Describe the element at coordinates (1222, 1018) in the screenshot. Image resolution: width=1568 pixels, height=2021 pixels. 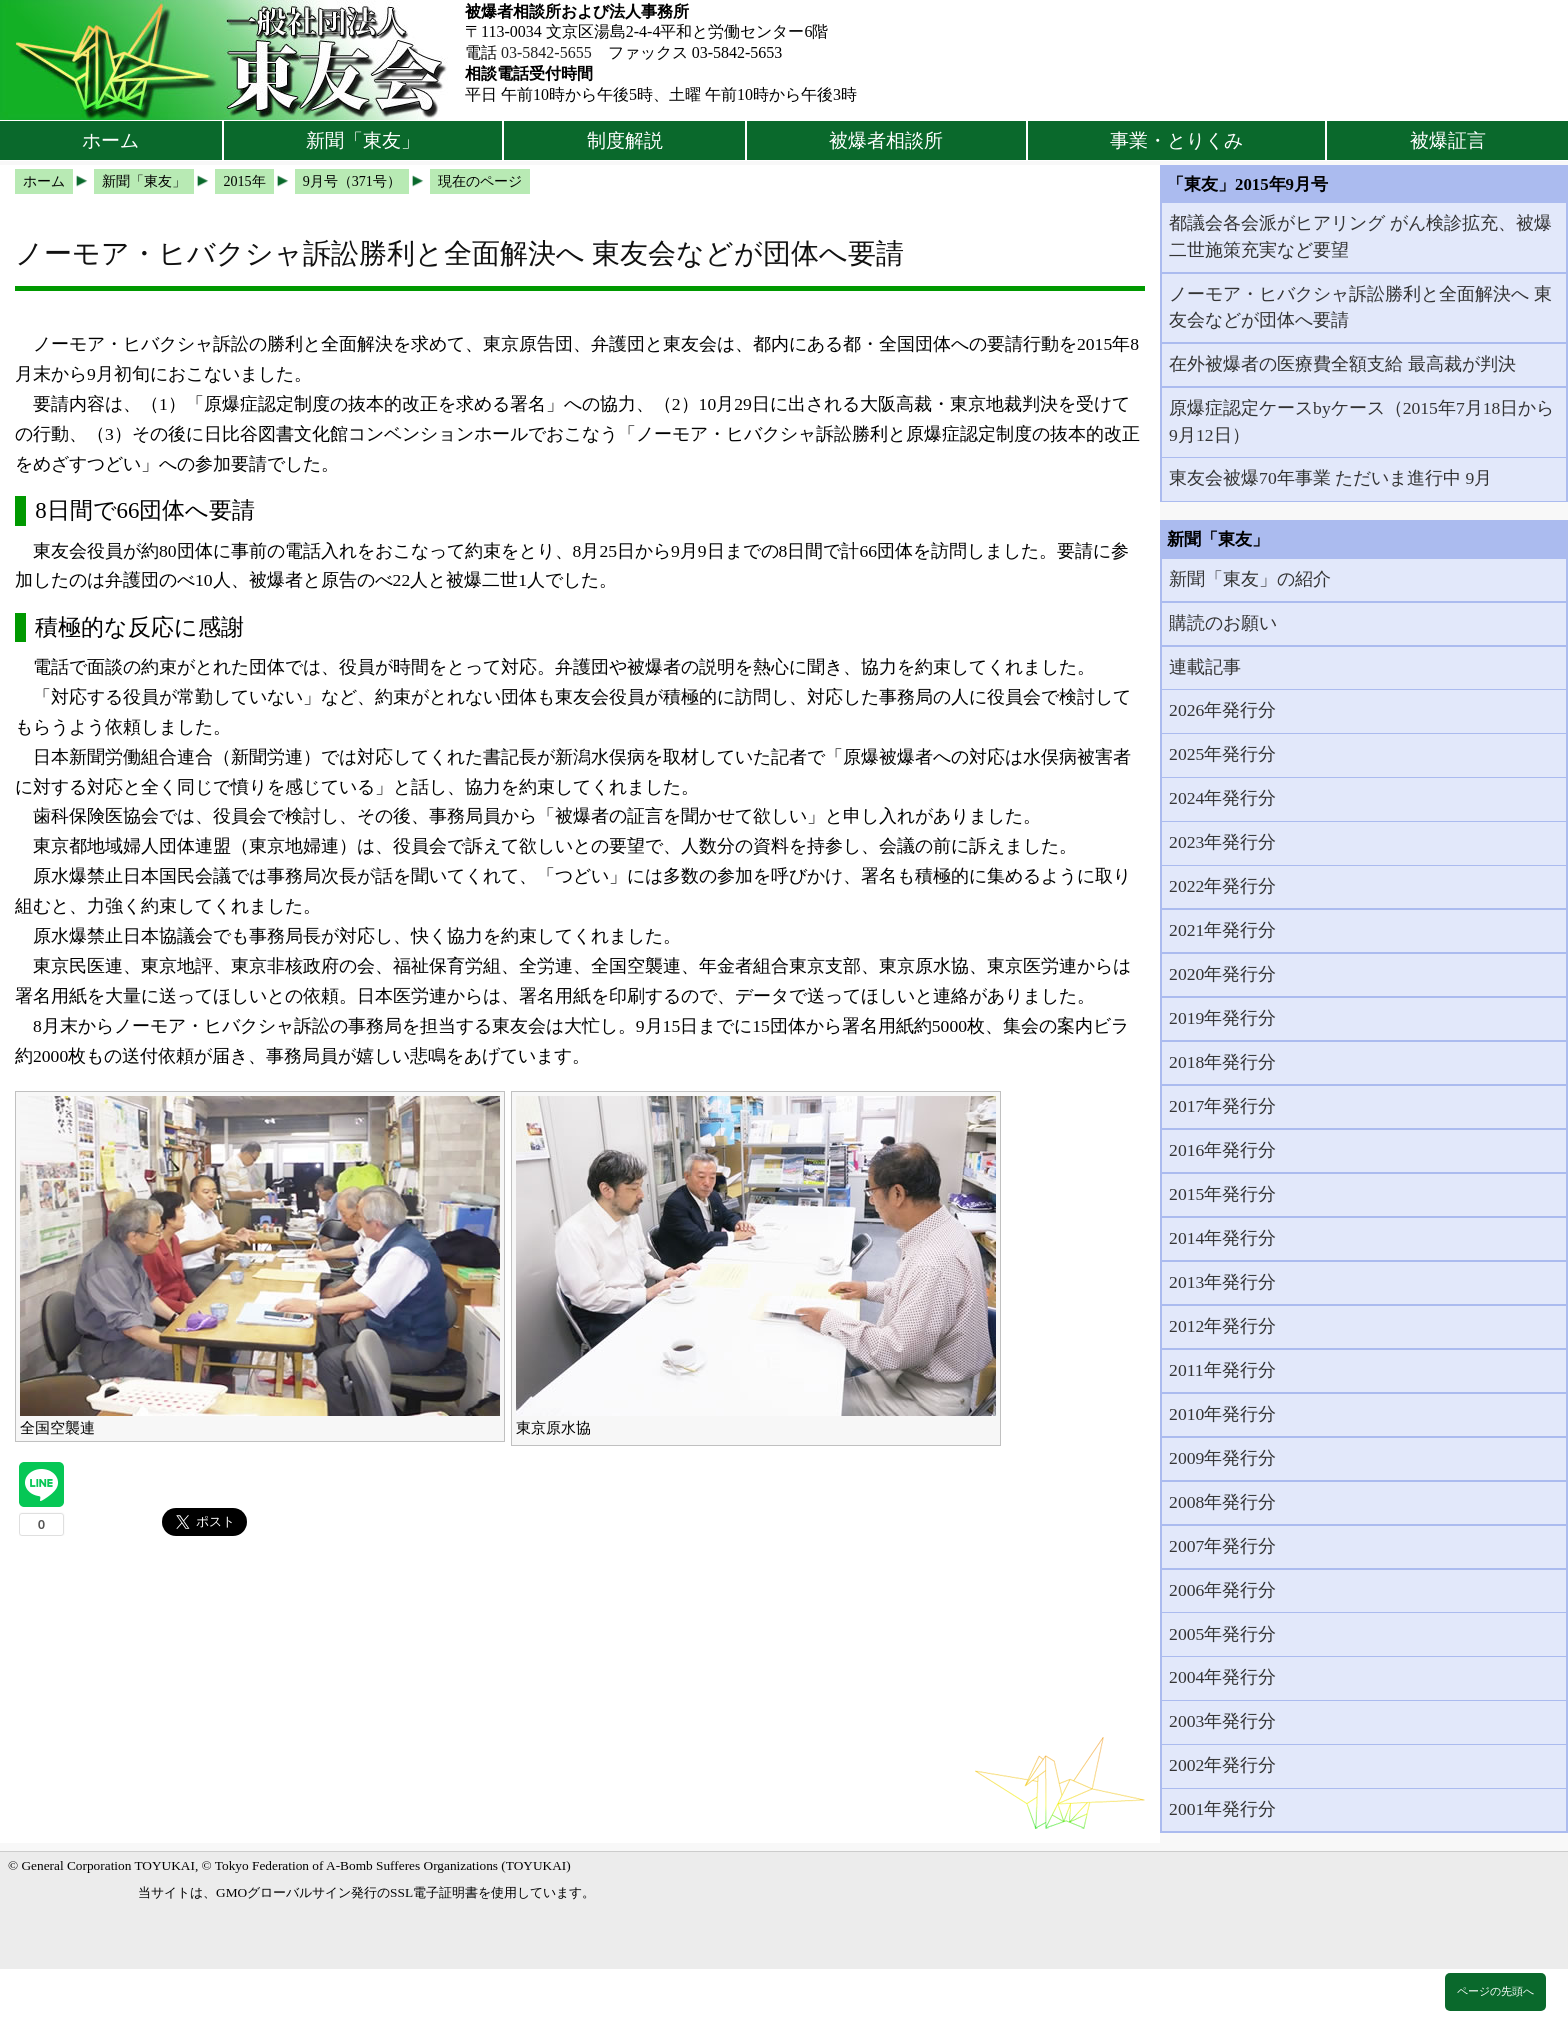
I see `2019年発行分` at that location.